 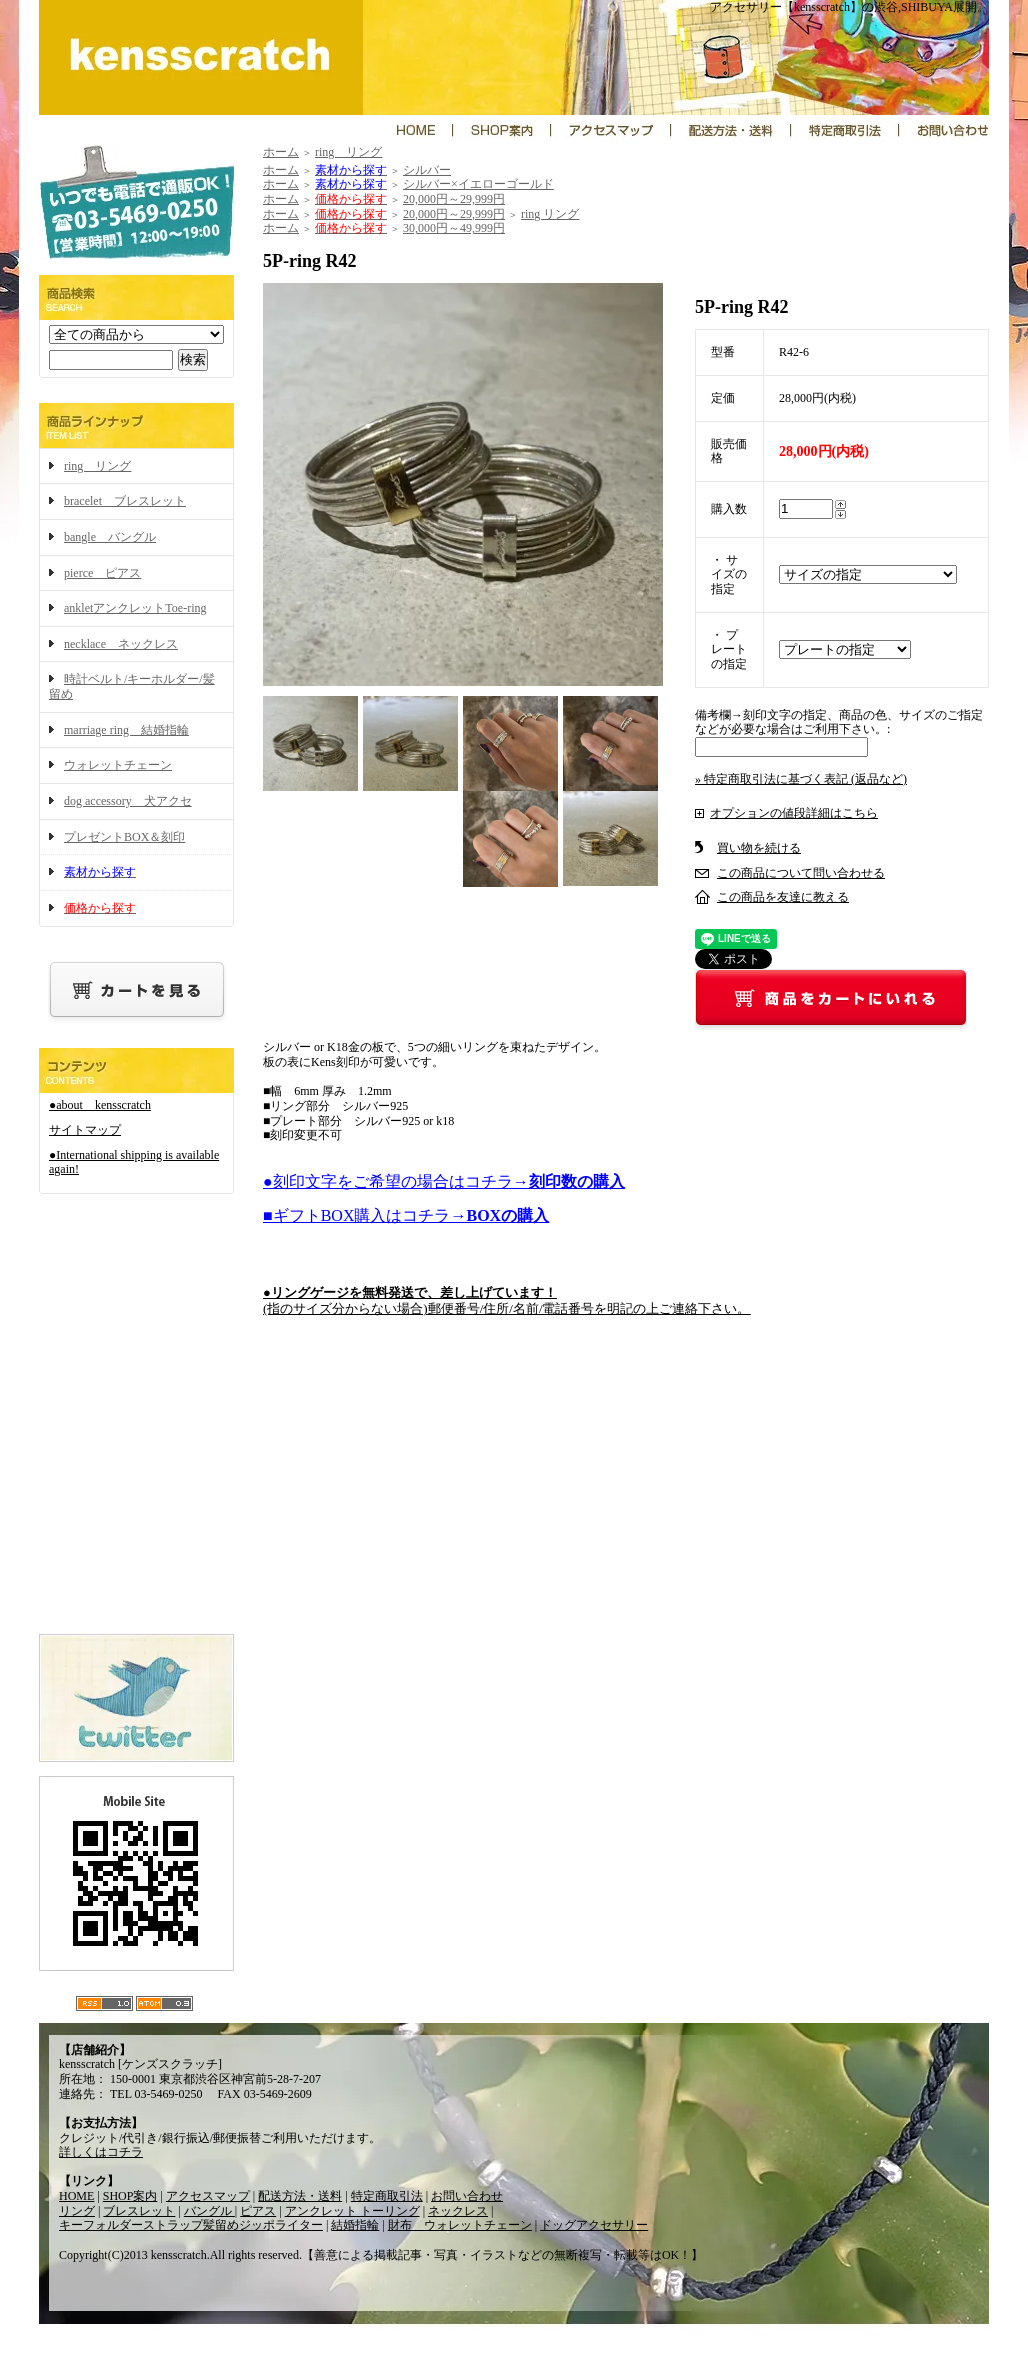 What do you see at coordinates (355, 2225) in the screenshot?
I see `結婚指輪` at bounding box center [355, 2225].